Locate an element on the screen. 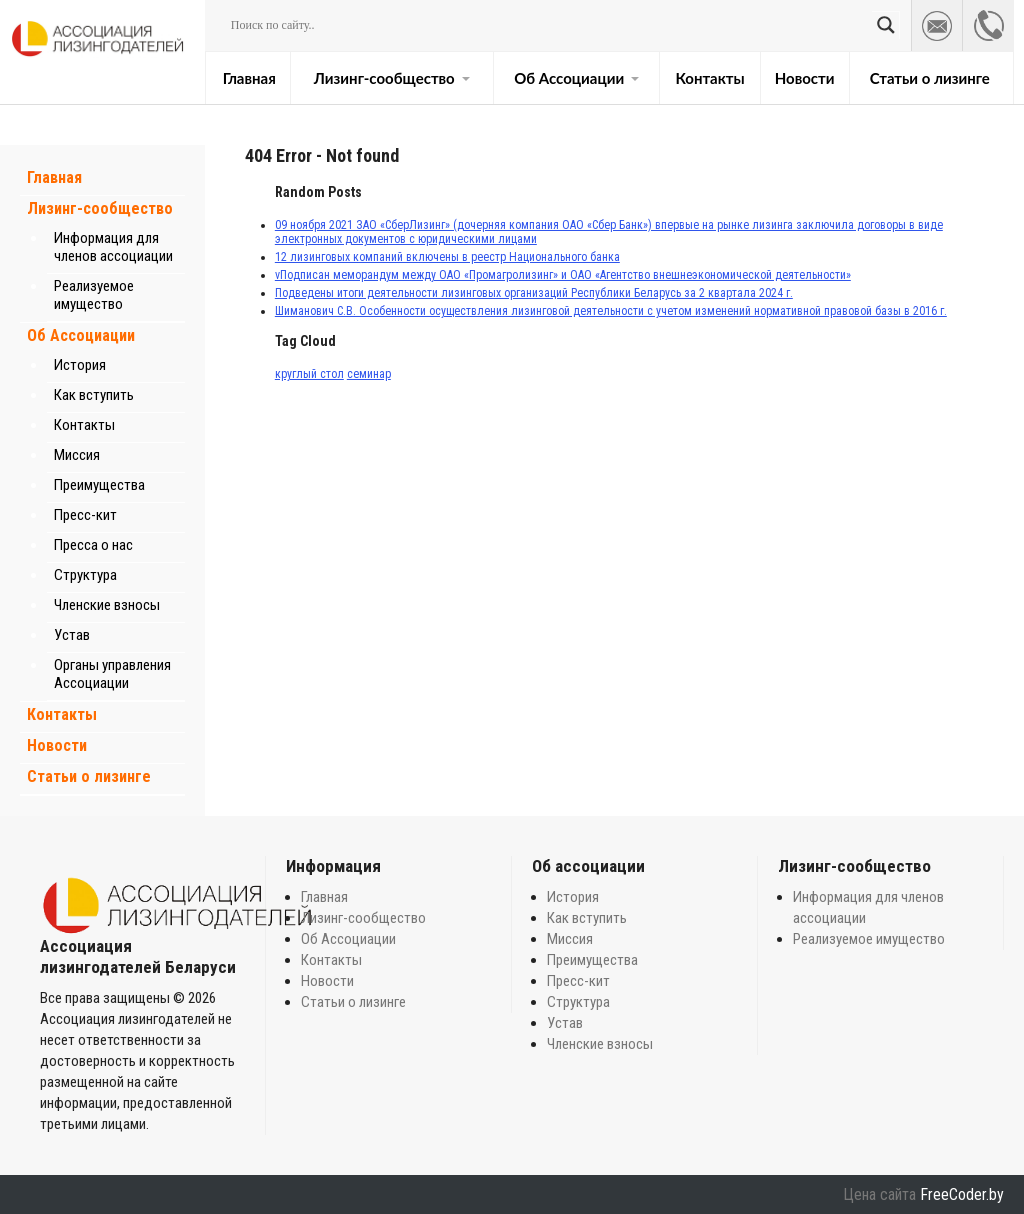 This screenshot has height=1214, width=1024. семинар [семинар (1 элемент)] is located at coordinates (369, 374).